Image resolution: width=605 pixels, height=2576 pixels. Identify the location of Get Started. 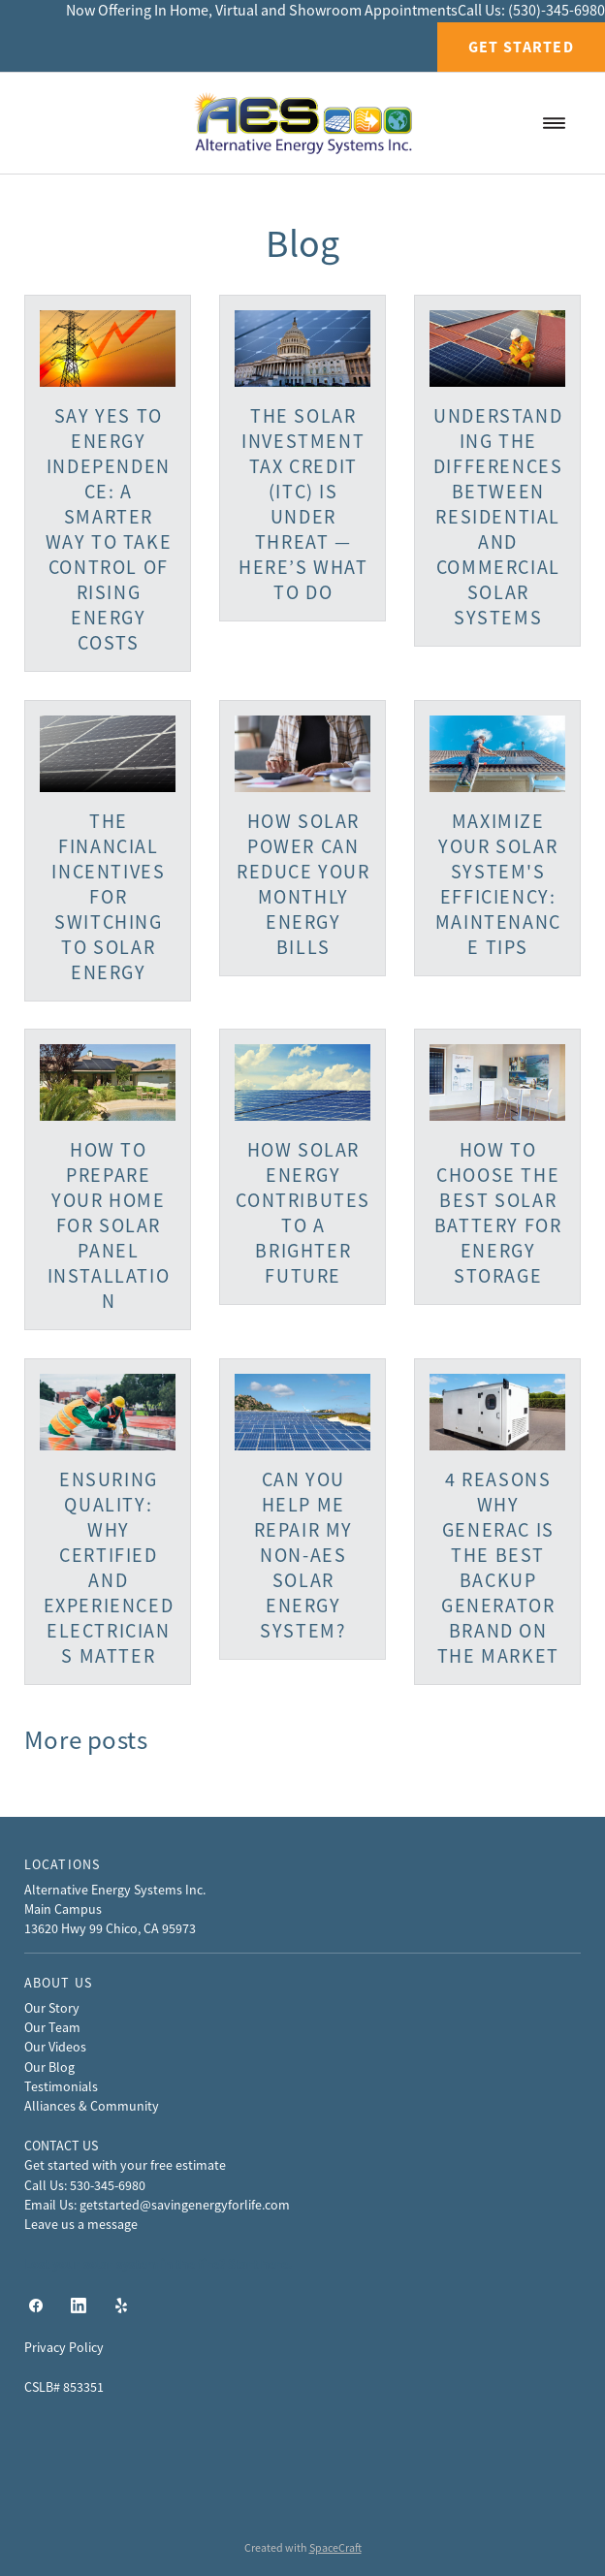
(521, 47).